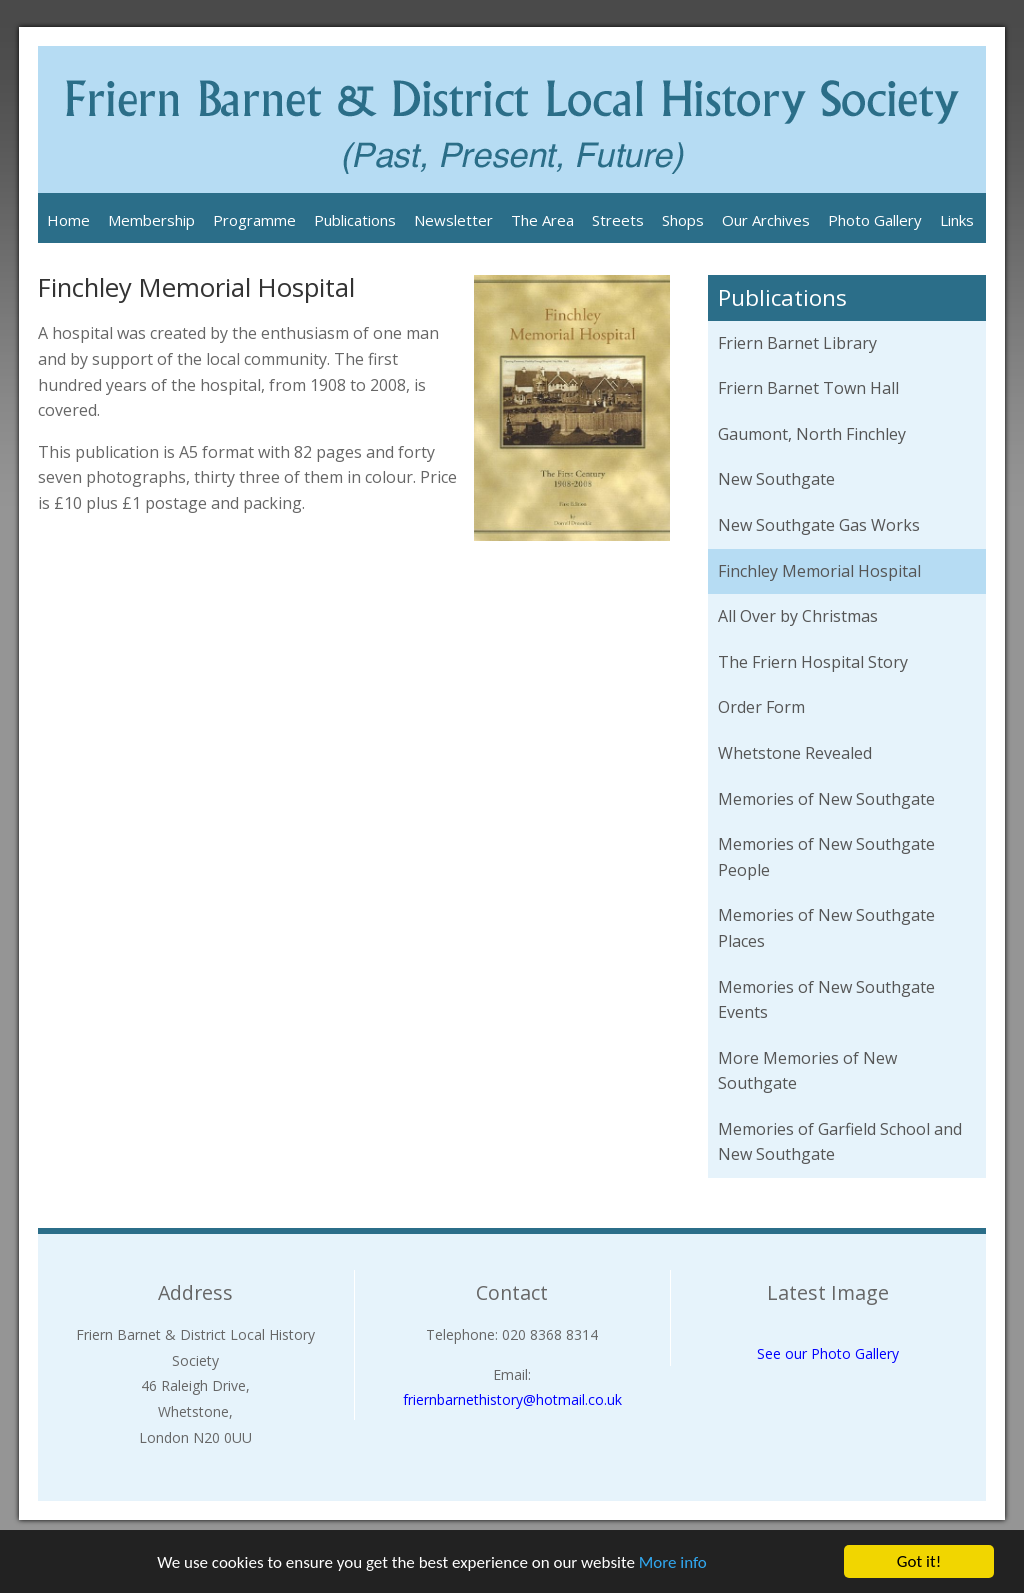 The height and width of the screenshot is (1593, 1024). Describe the element at coordinates (812, 434) in the screenshot. I see `Gaumont, North Finchley` at that location.